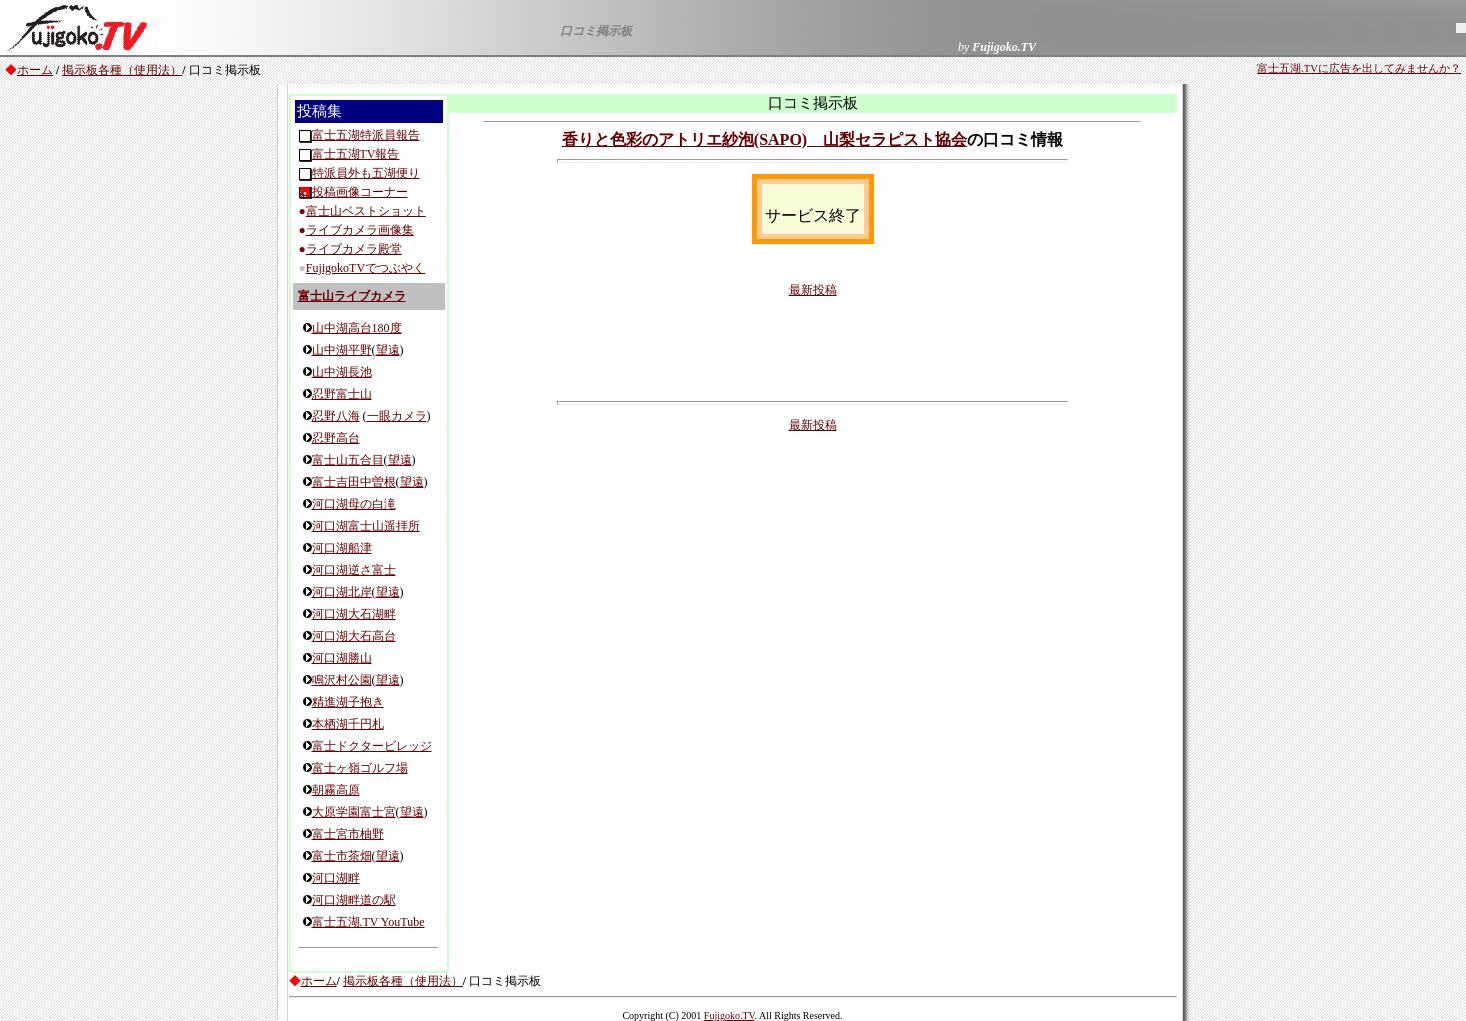 The width and height of the screenshot is (1466, 1021). Describe the element at coordinates (354, 570) in the screenshot. I see `河口湖逆さ富士` at that location.